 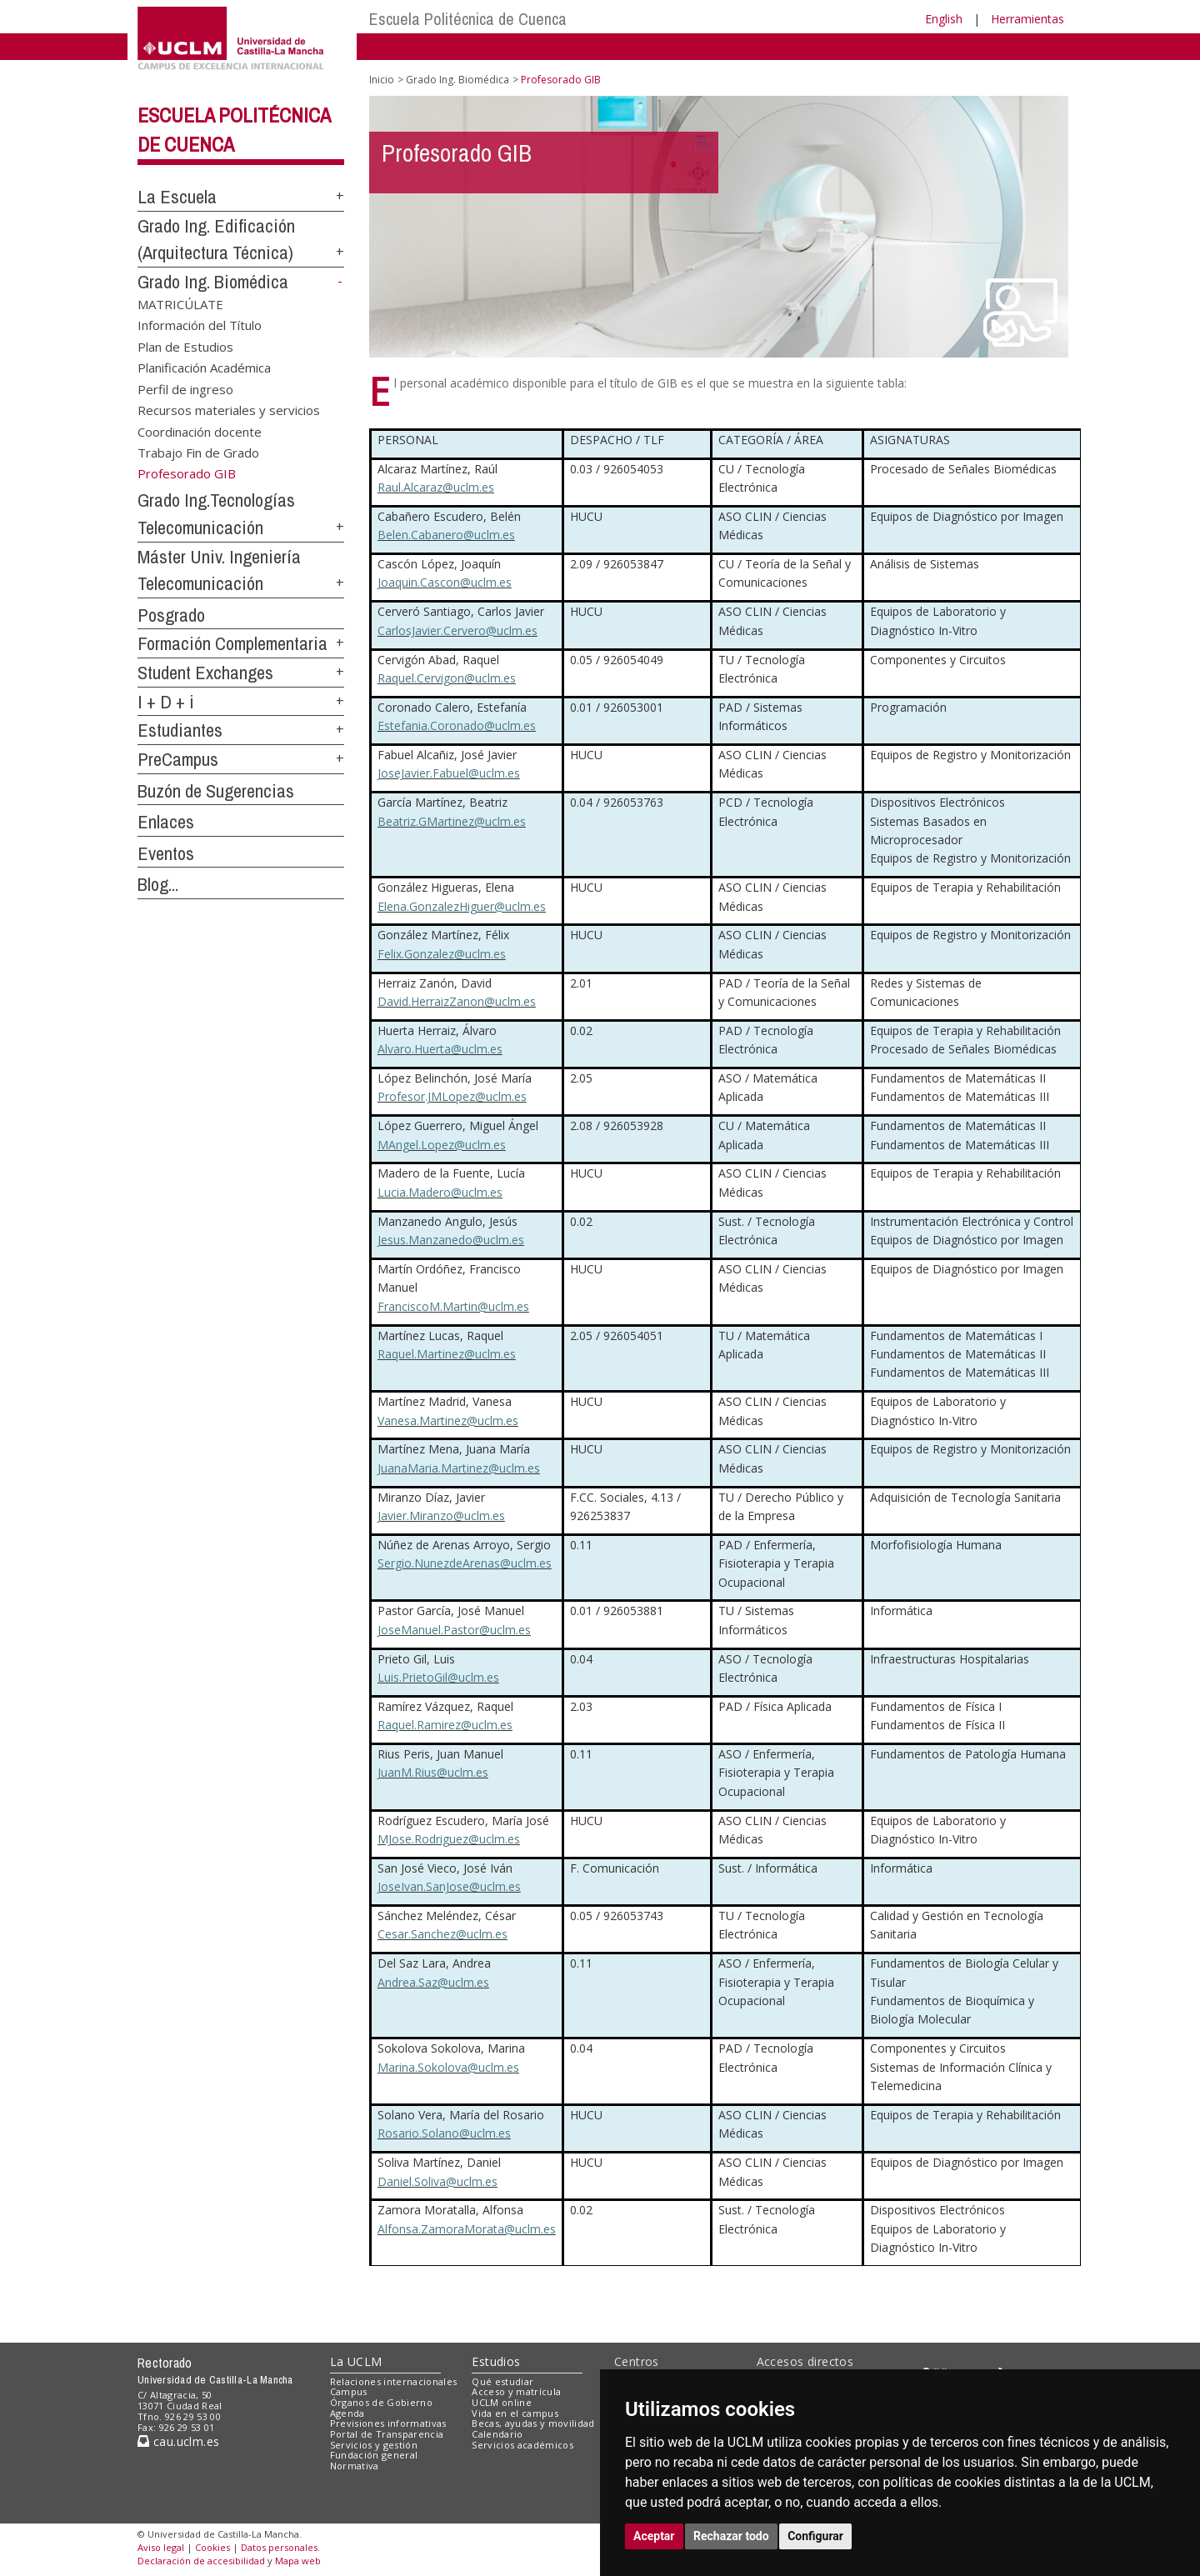 I want to click on Vanesa.Martinez@uclm.es, so click(x=448, y=1420).